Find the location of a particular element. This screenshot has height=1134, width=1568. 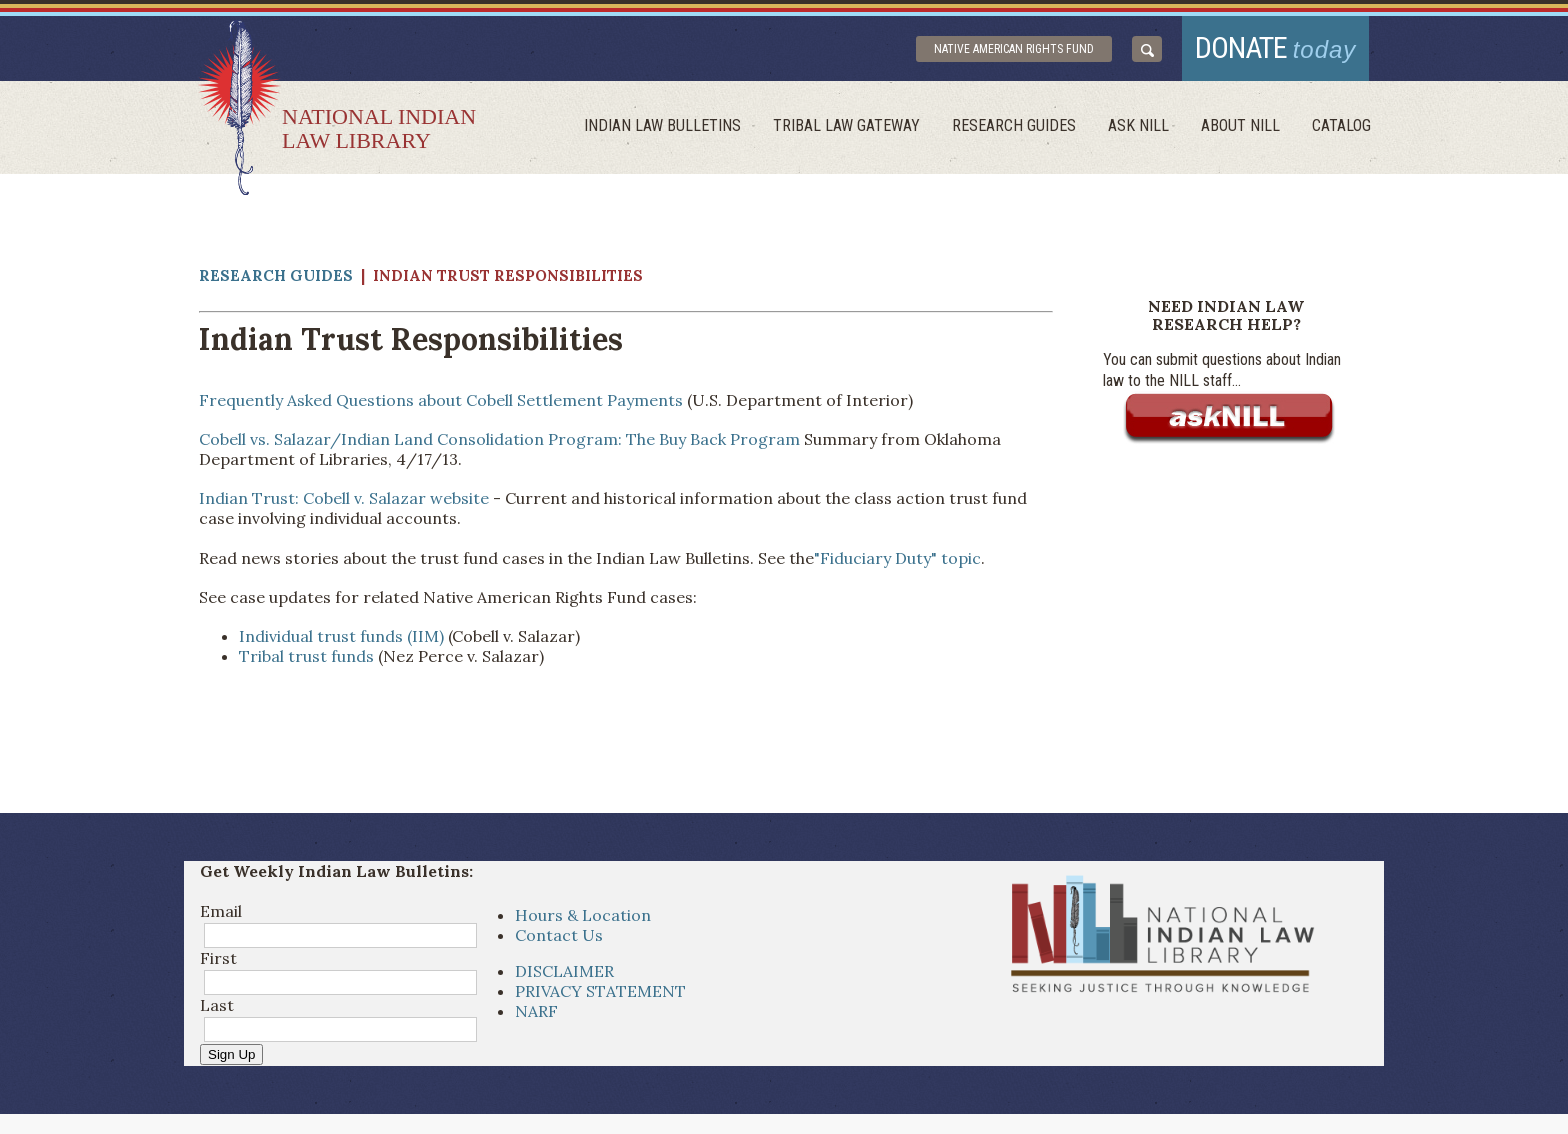

Indian Trust: Cobell v. Salazar website is located at coordinates (344, 498).